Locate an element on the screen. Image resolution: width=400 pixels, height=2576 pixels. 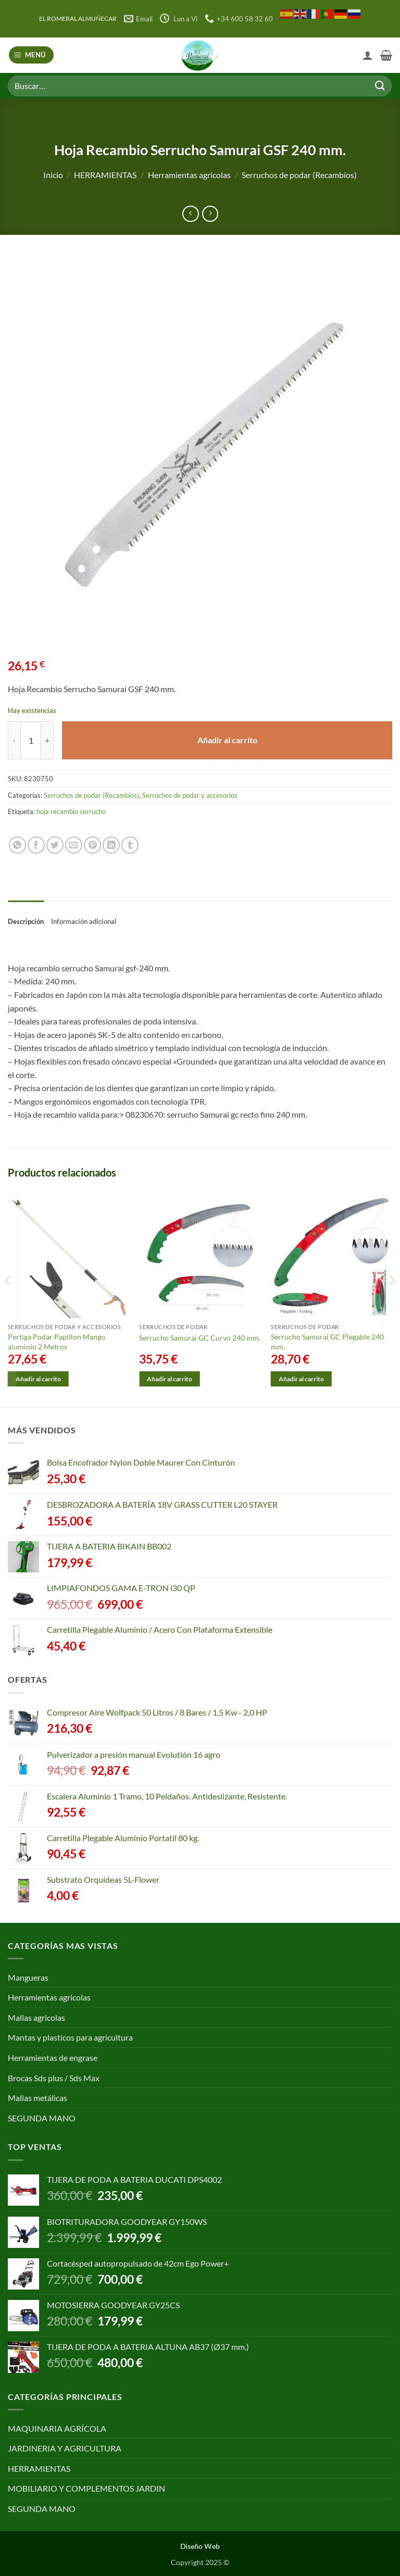
[Aumentar la cantidad de Hoja Recambio Serrucho Samurai GSF 240 mm.] is located at coordinates (47, 740).